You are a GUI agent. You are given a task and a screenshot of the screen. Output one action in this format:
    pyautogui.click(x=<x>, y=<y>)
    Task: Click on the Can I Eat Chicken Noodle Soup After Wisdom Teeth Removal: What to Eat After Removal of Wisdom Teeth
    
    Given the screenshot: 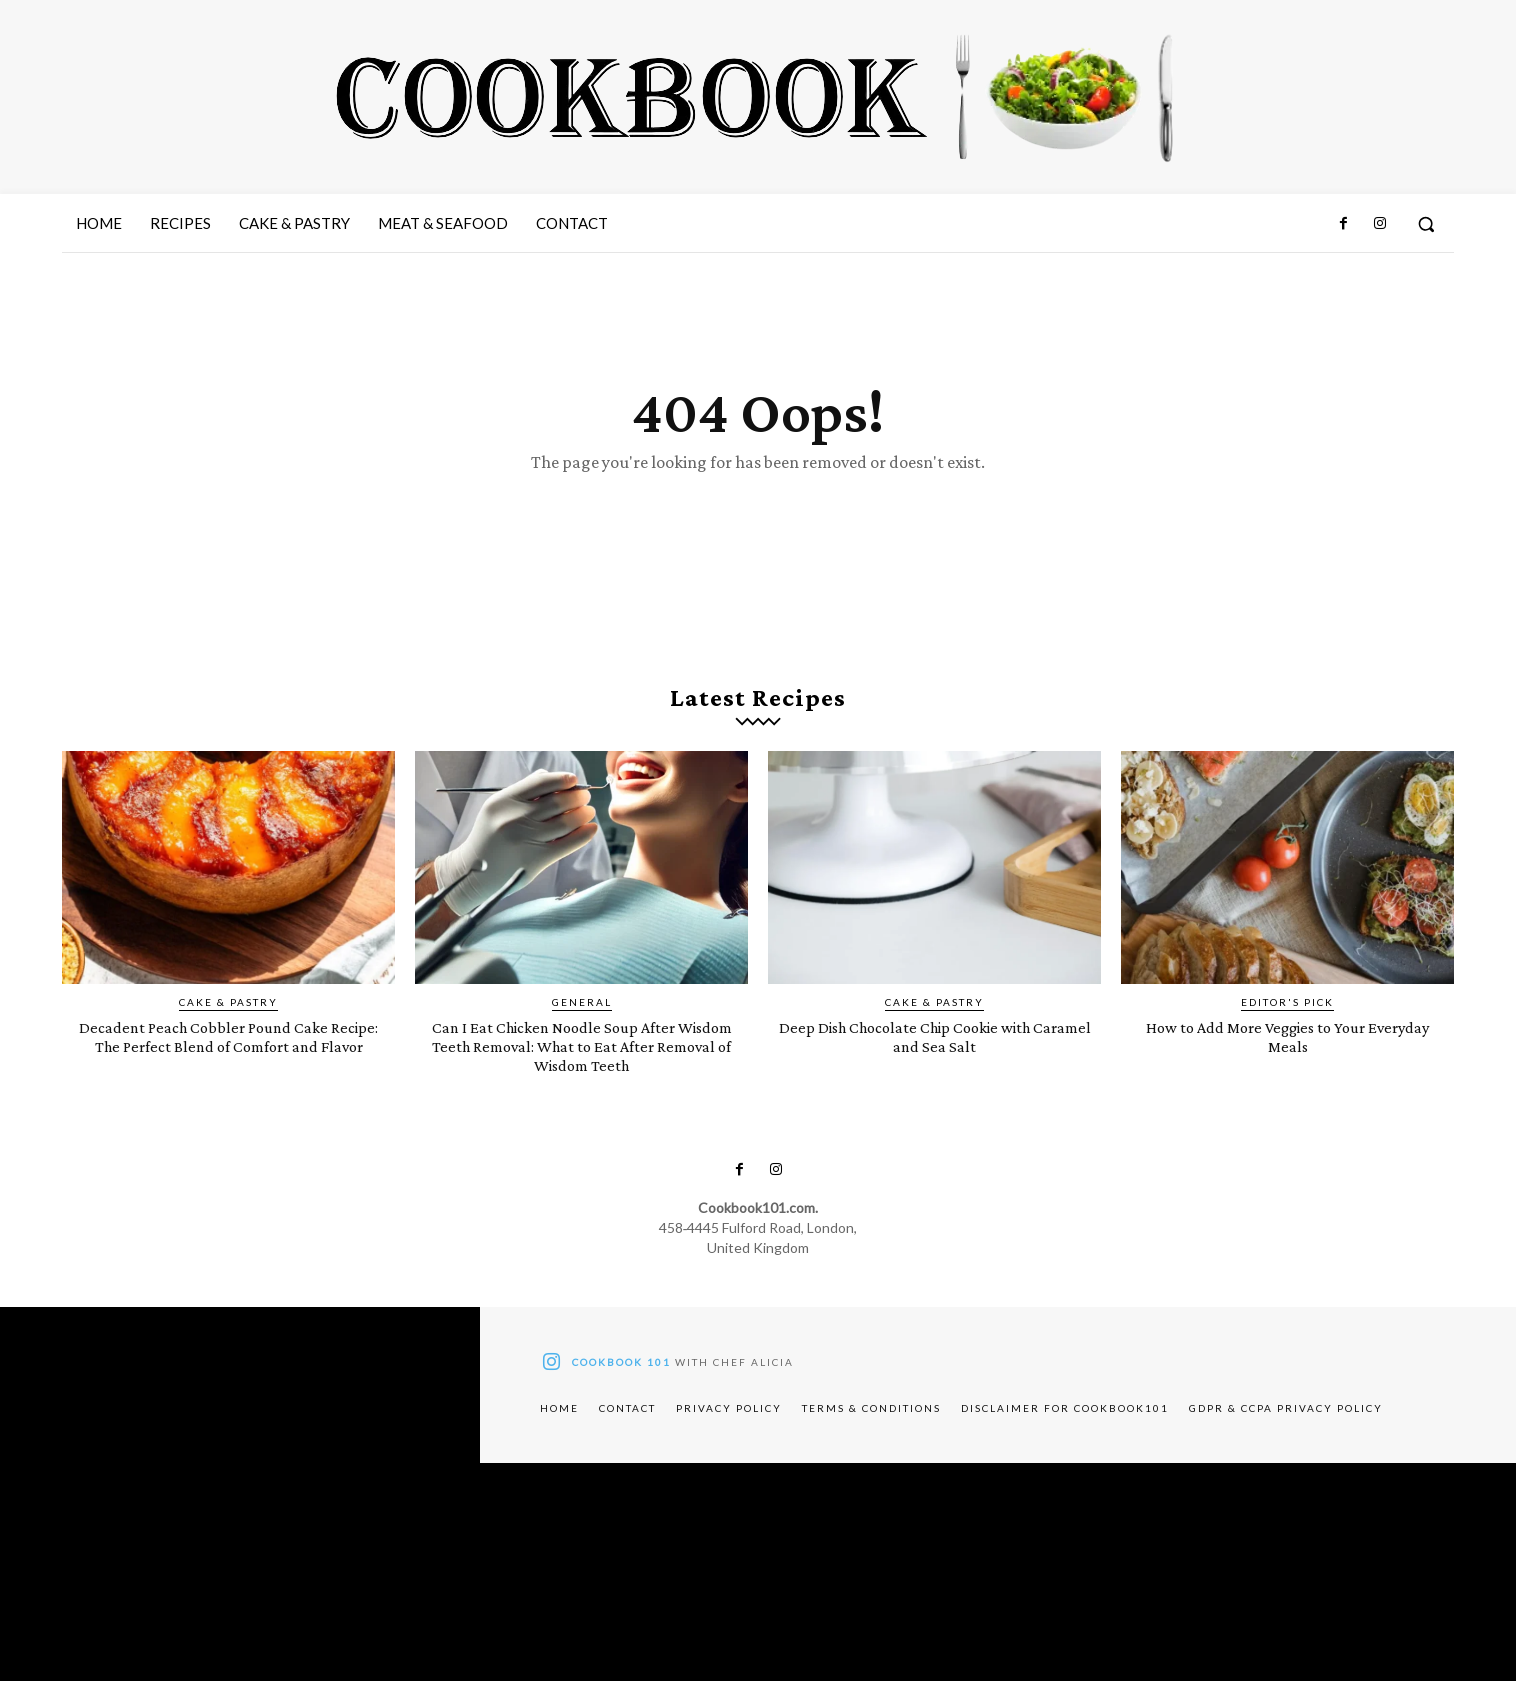 What is the action you would take?
    pyautogui.click(x=581, y=1066)
    